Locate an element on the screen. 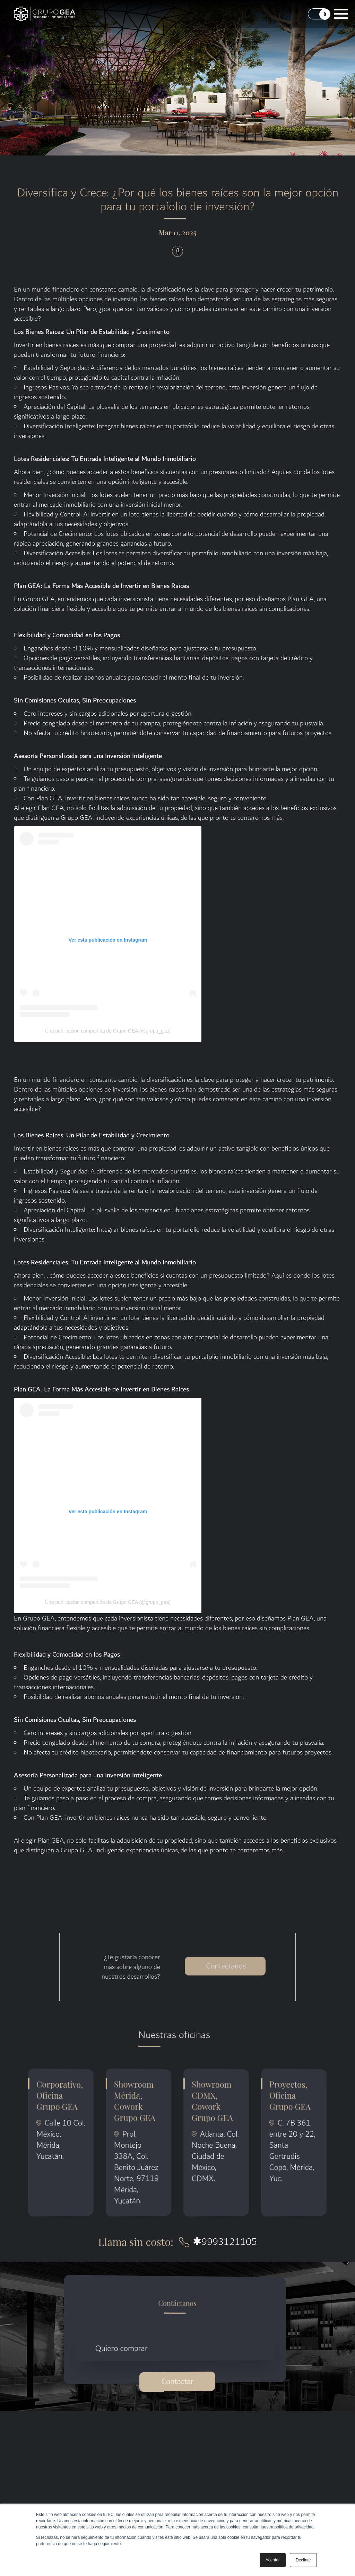 This screenshot has width=355, height=2576. Contactar is located at coordinates (177, 2381).